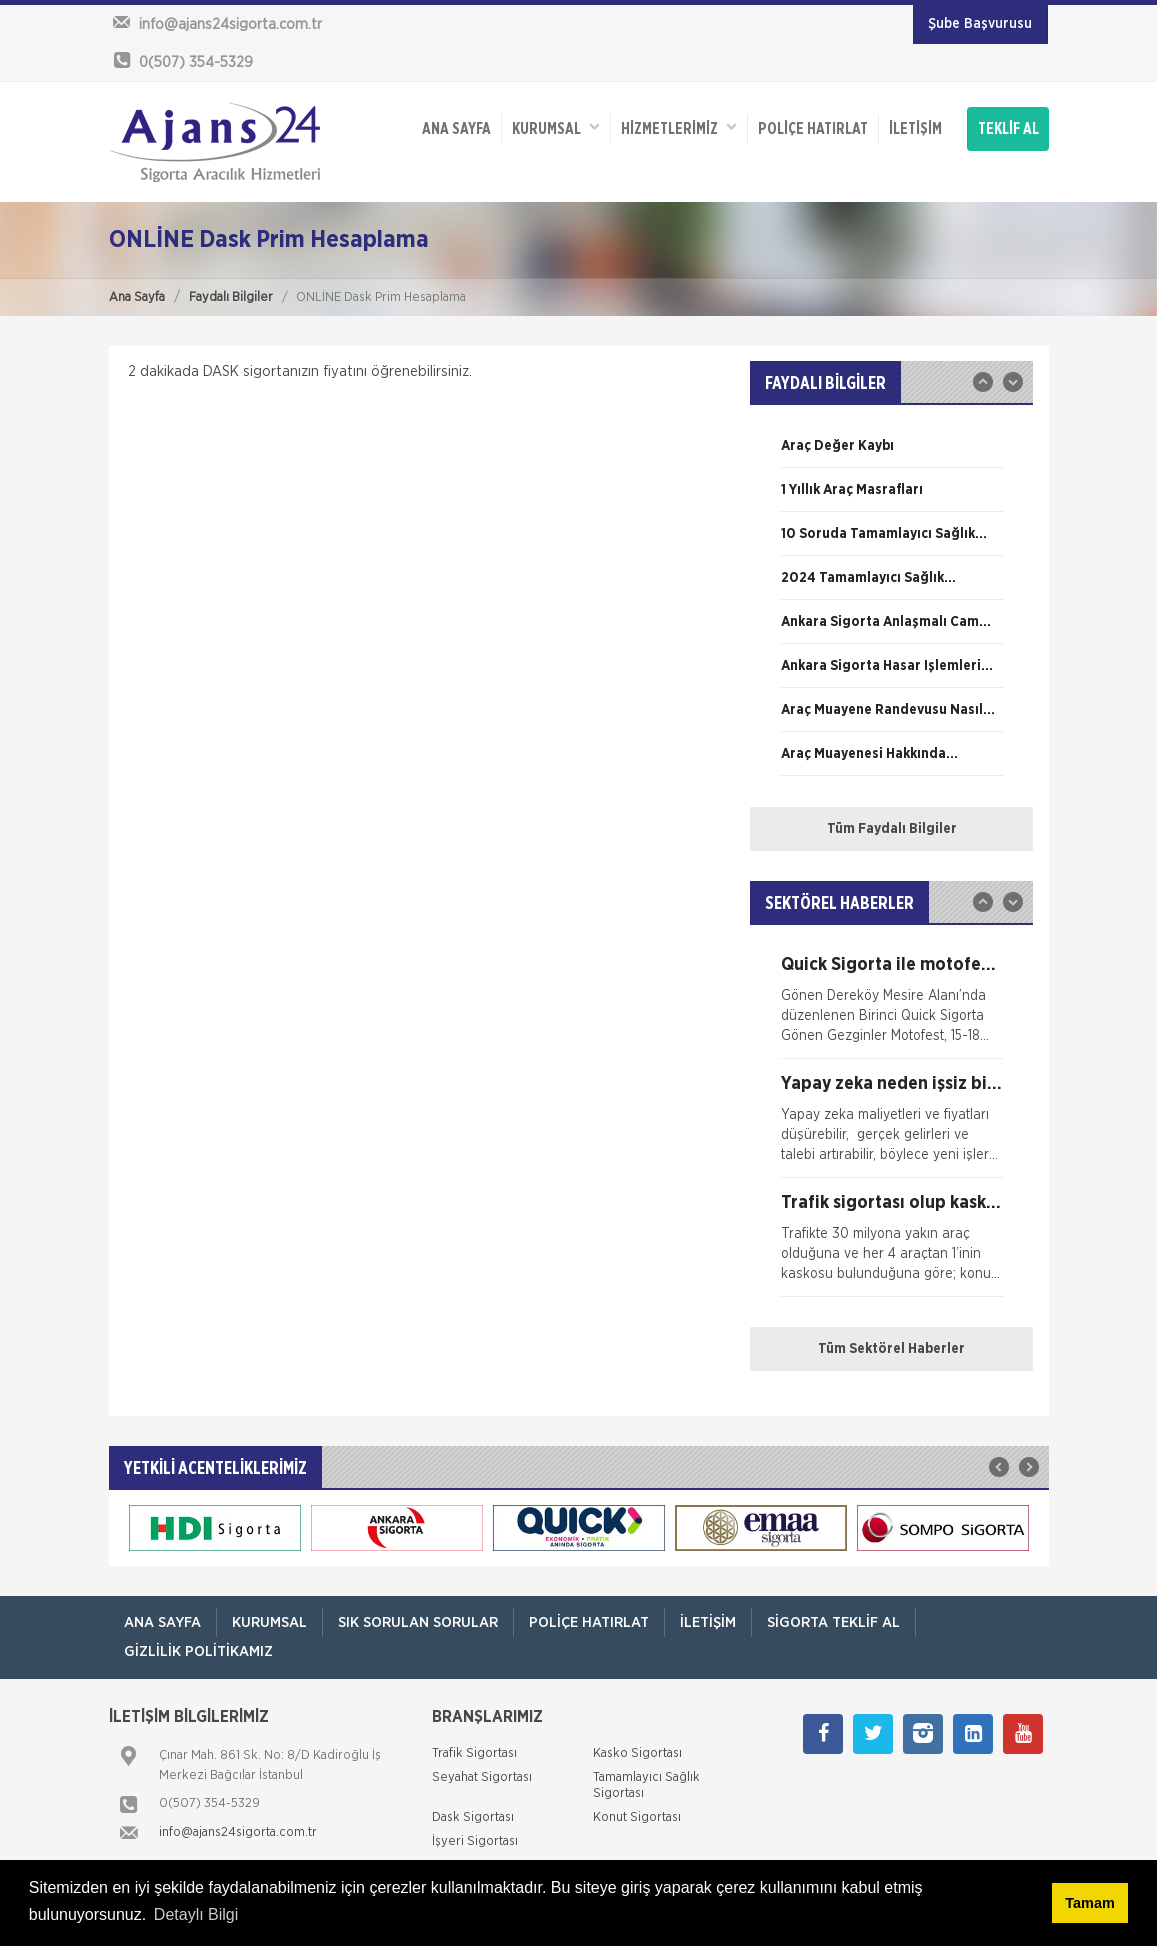 The height and width of the screenshot is (1946, 1157). I want to click on Tüm Sektörel Haberler, so click(891, 1349).